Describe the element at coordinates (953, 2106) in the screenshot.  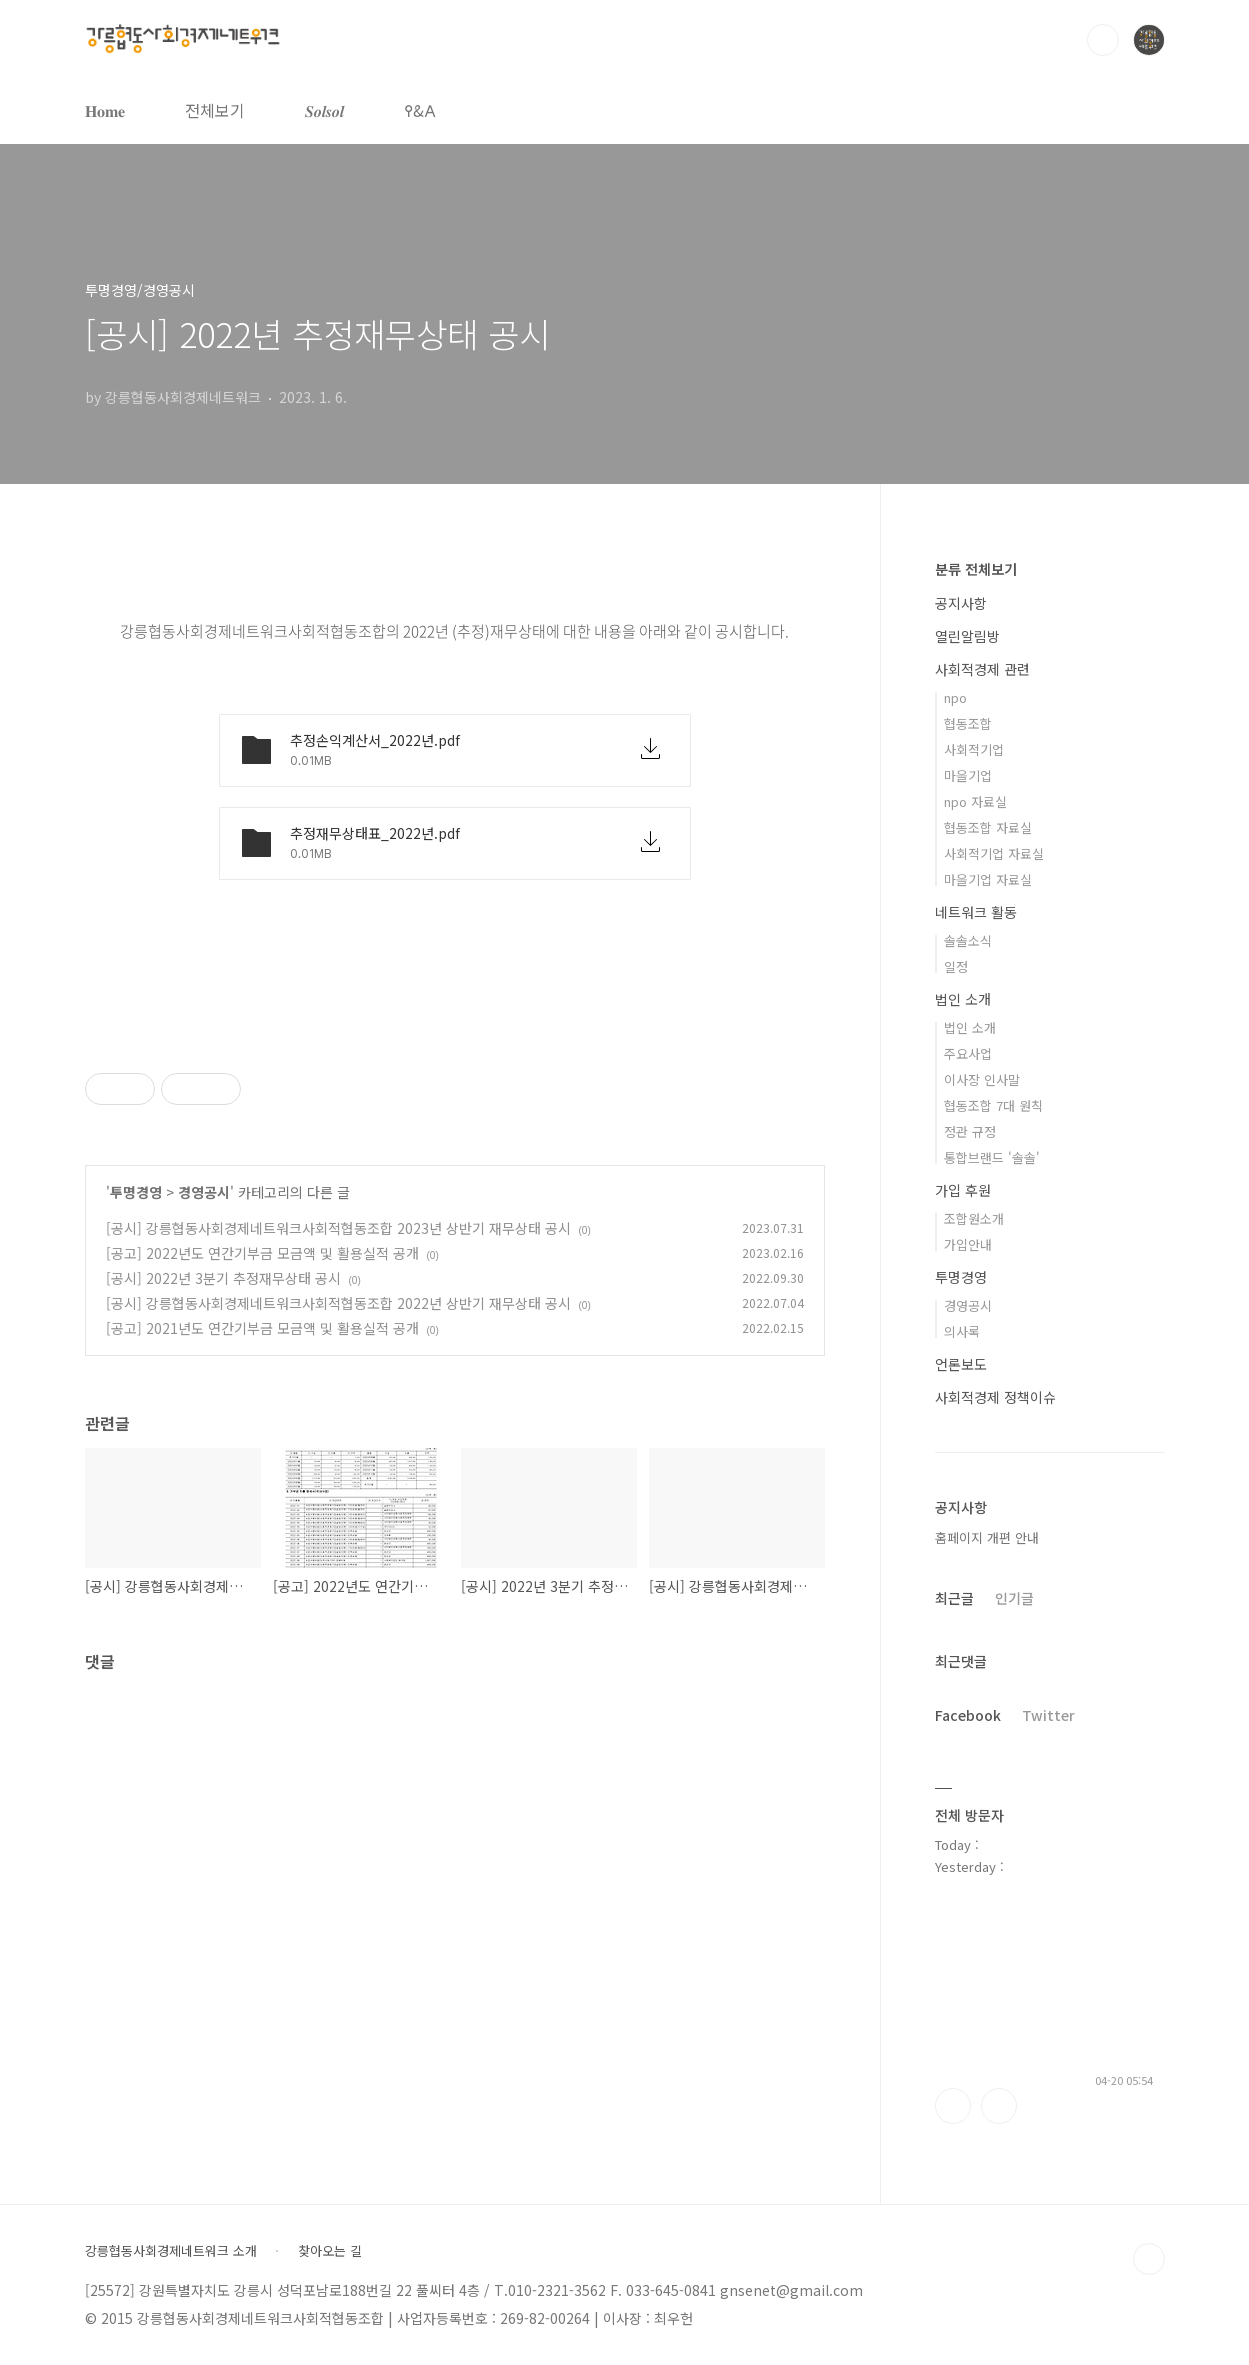
I see `페이스북` at that location.